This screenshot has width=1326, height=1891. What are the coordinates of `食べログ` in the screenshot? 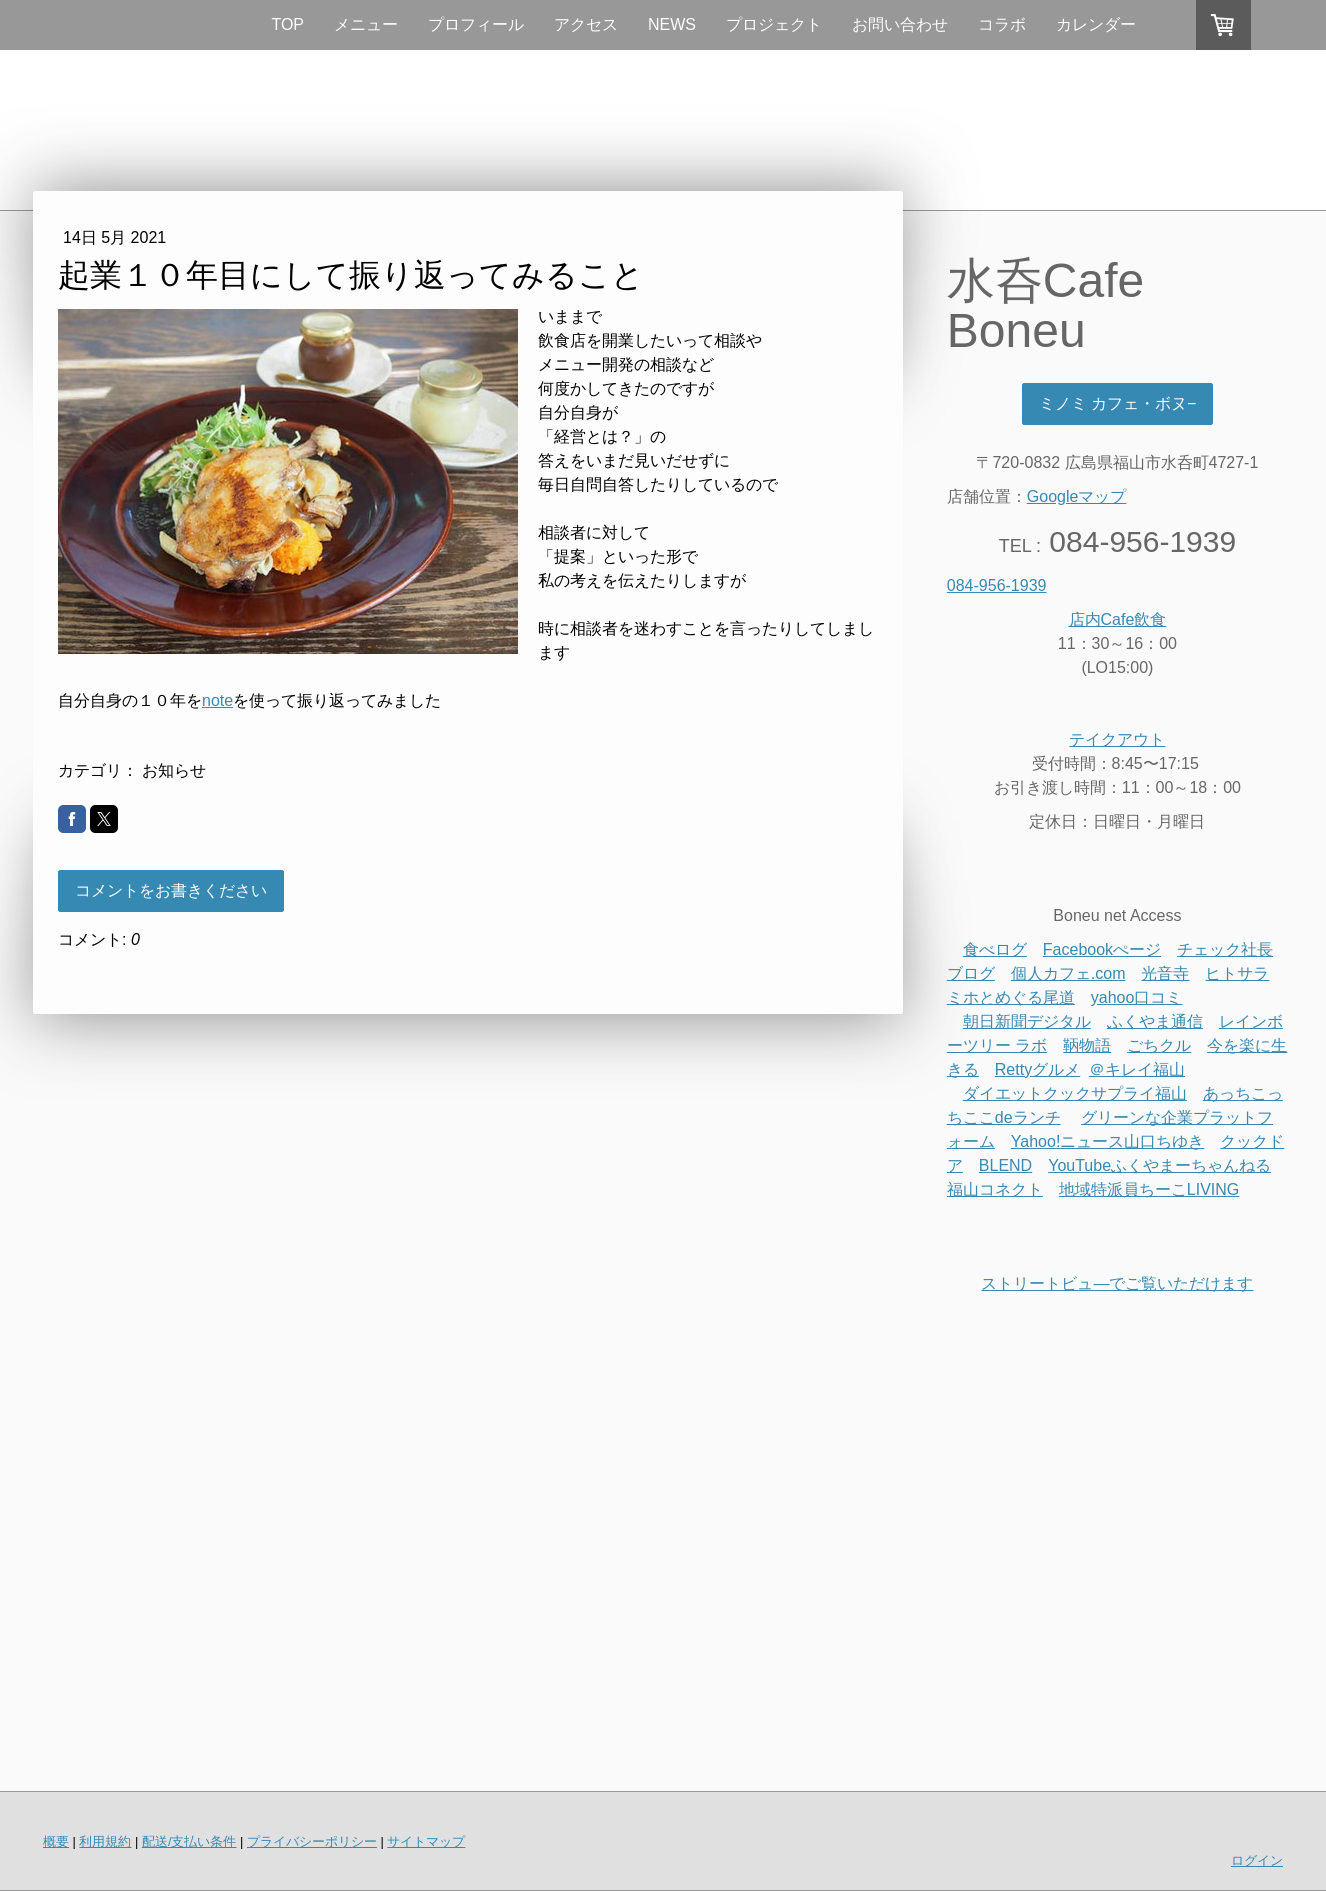 It's located at (995, 949).